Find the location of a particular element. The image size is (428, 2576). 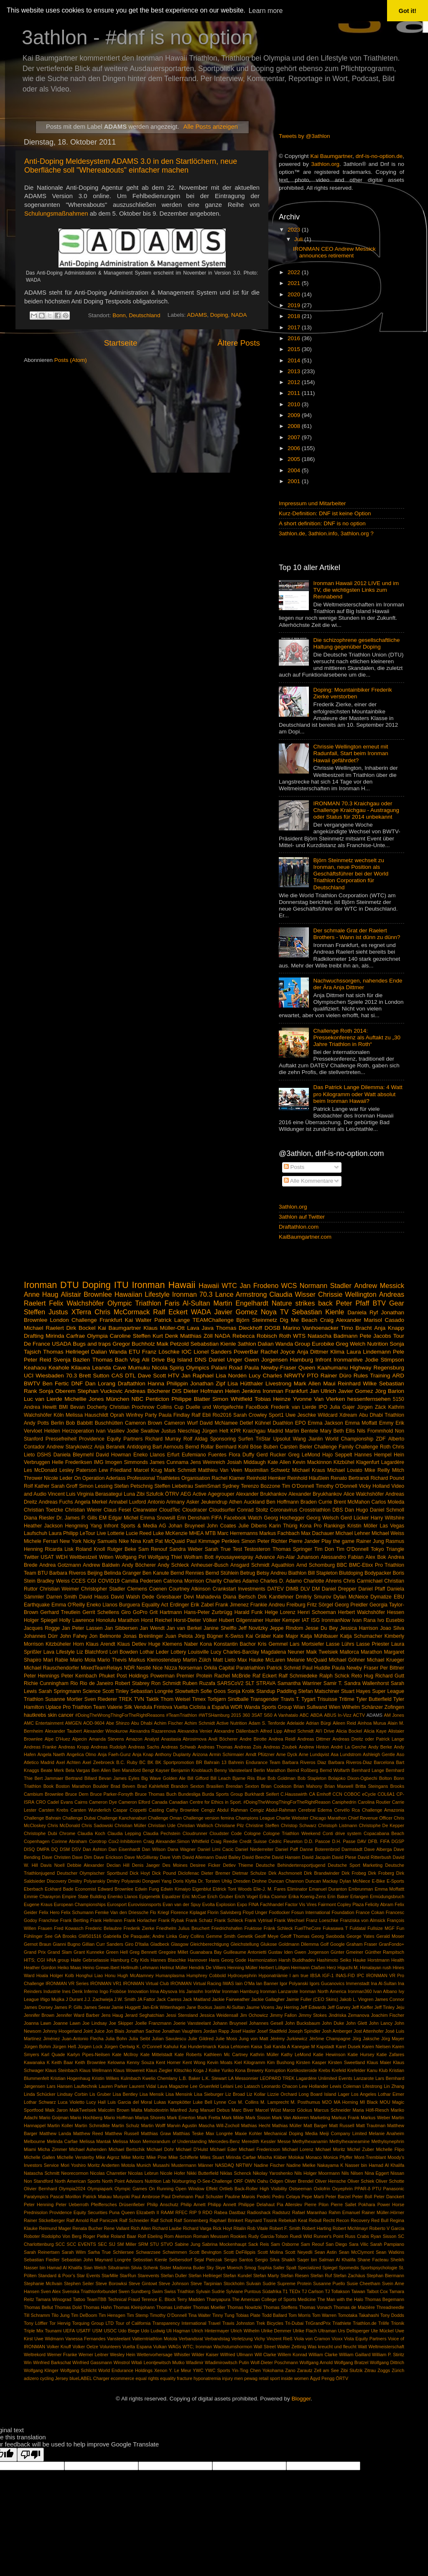

Frank Hellmann is located at coordinates (106, 1920).